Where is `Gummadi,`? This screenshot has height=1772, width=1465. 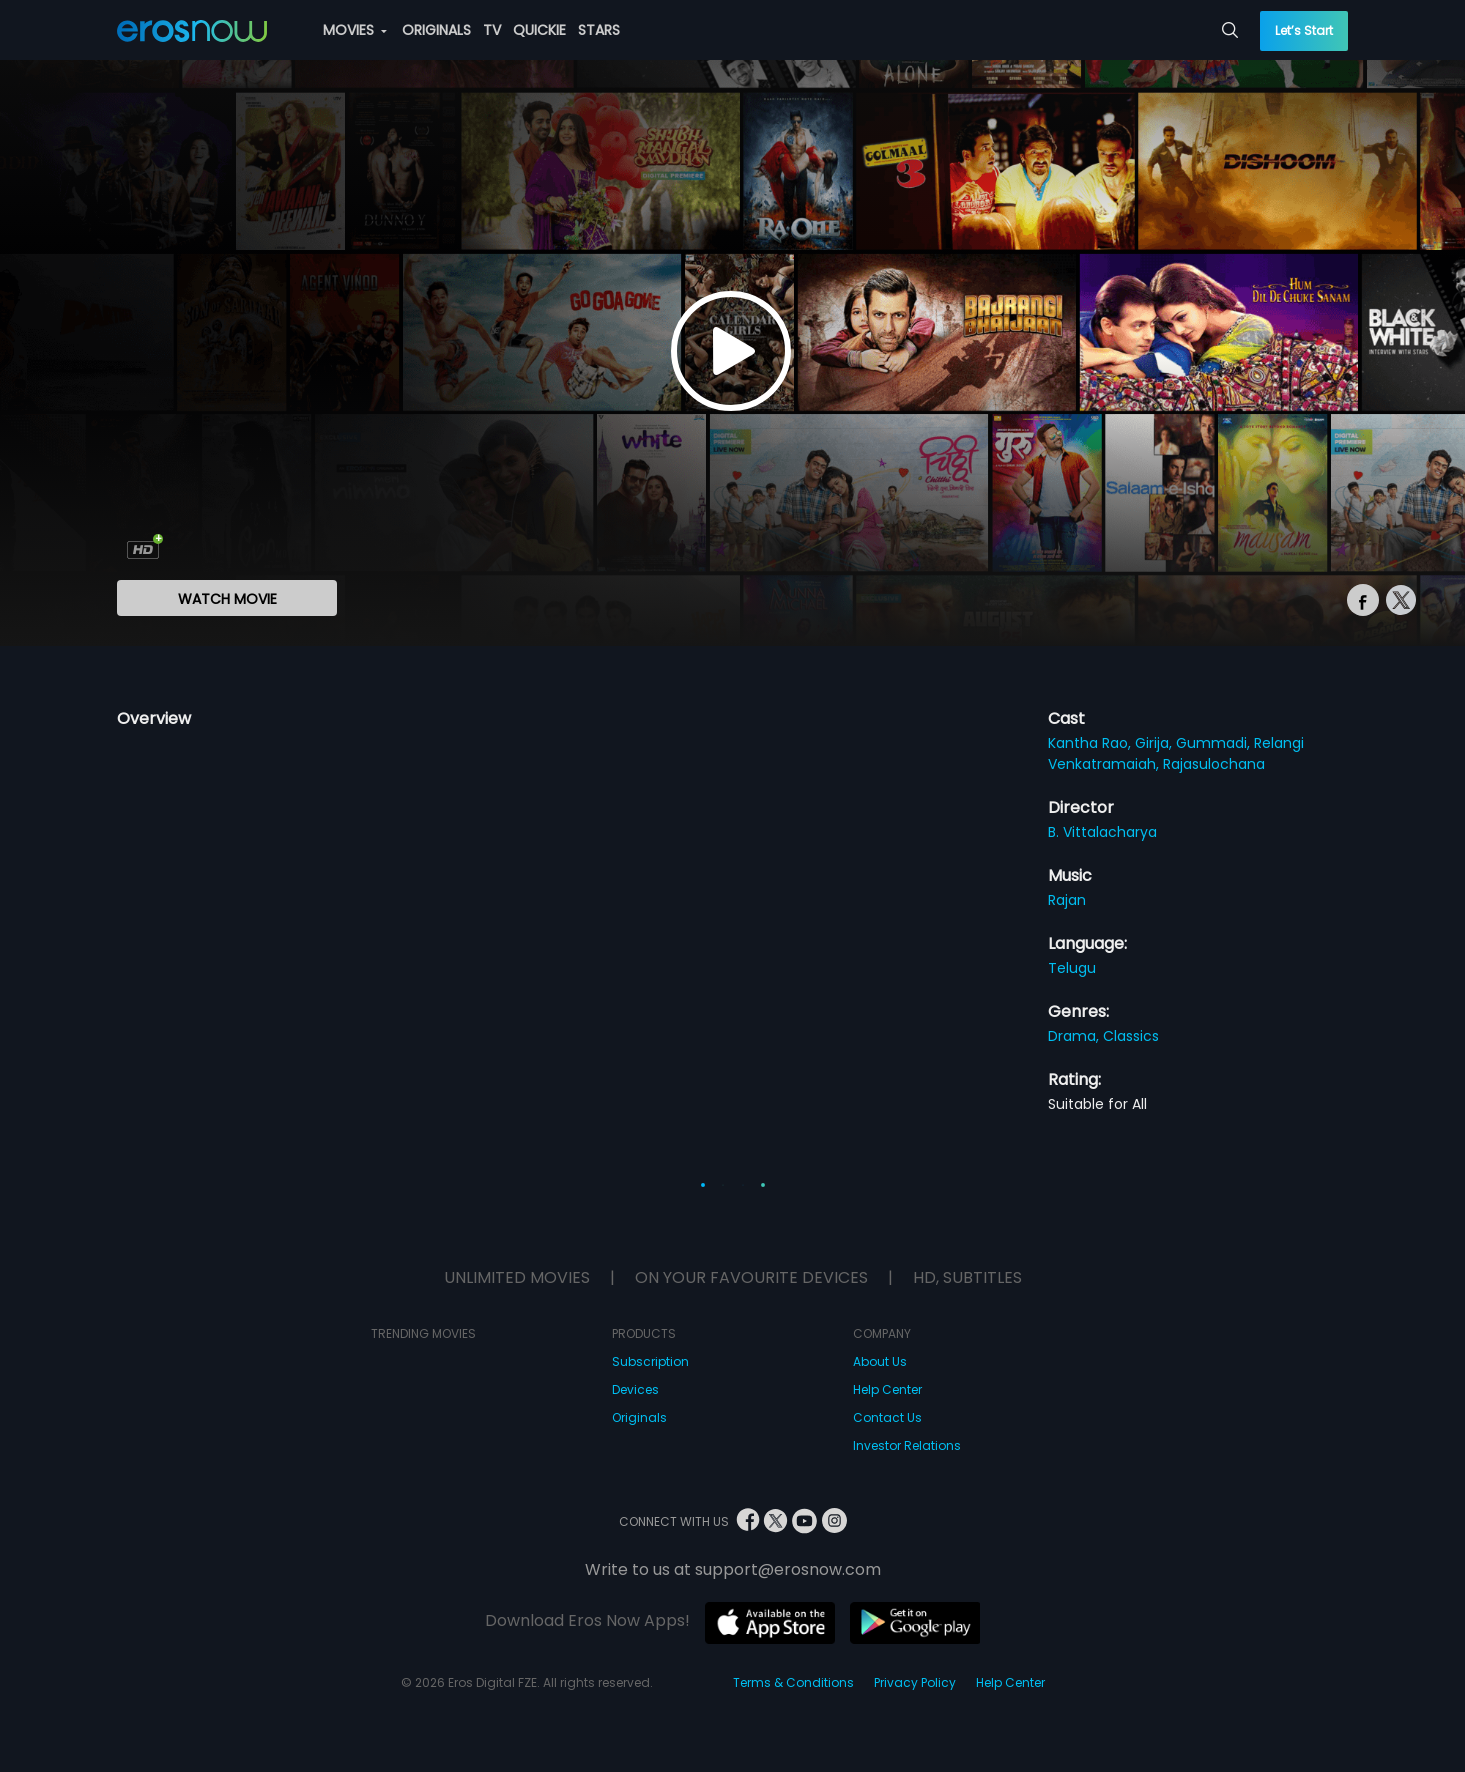
Gummadi, is located at coordinates (1215, 743).